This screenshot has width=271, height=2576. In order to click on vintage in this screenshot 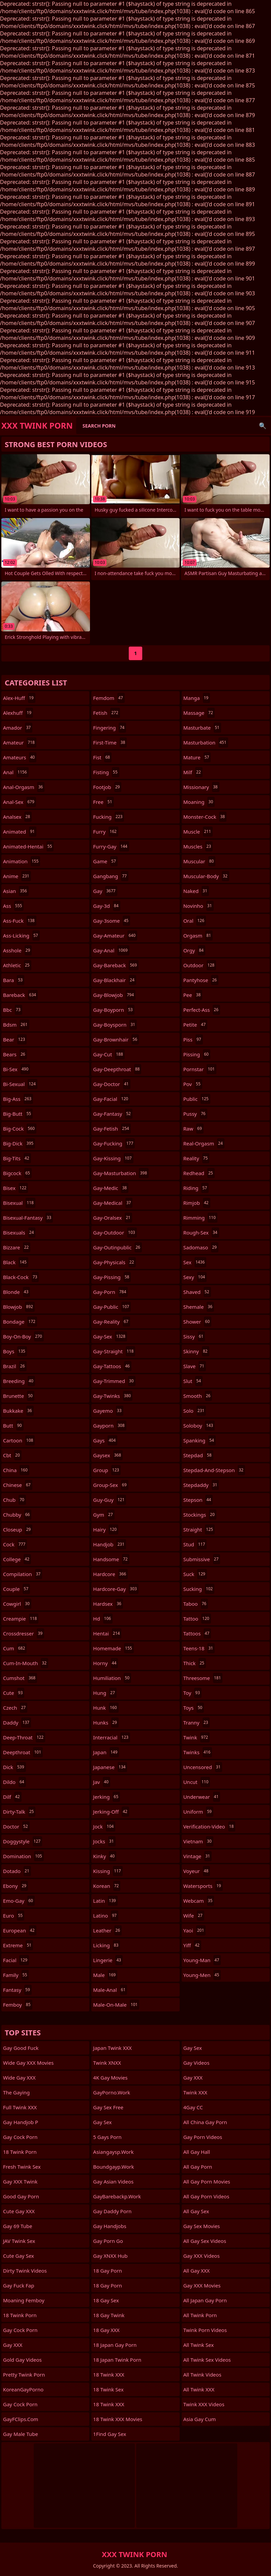, I will do `click(197, 1856)`.